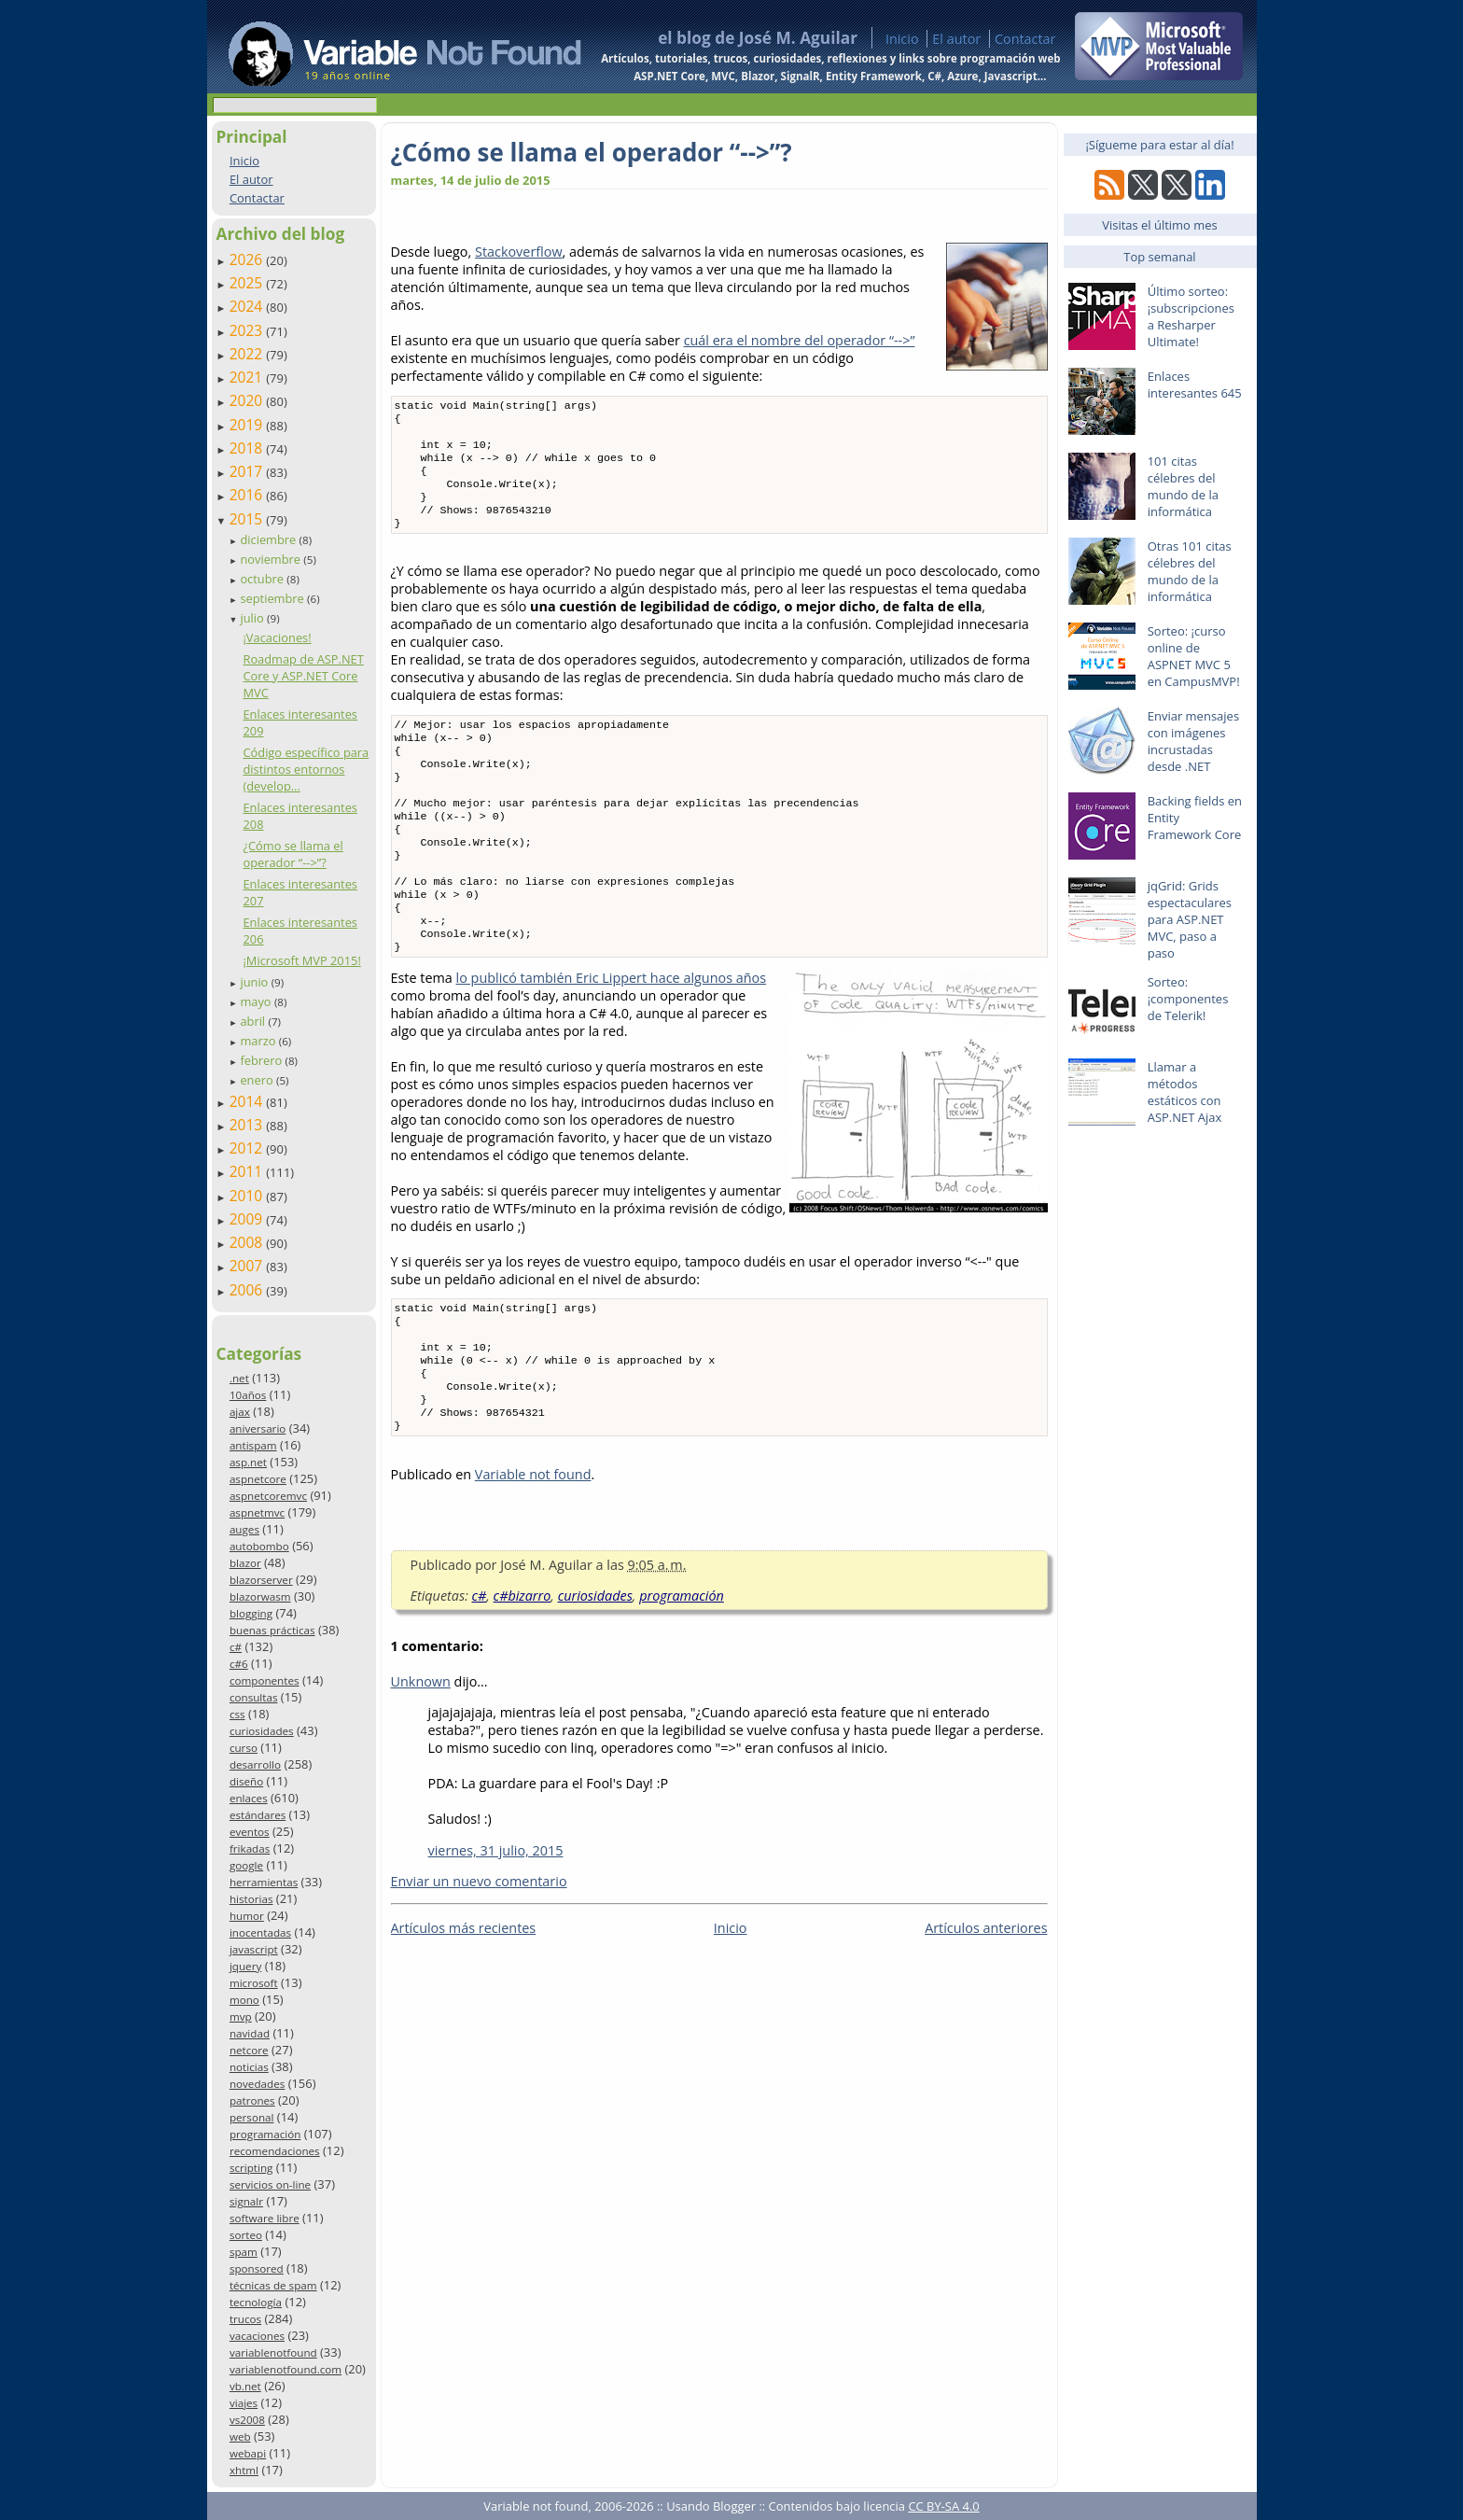 The image size is (1463, 2520). Describe the element at coordinates (248, 1101) in the screenshot. I see `2014` at that location.